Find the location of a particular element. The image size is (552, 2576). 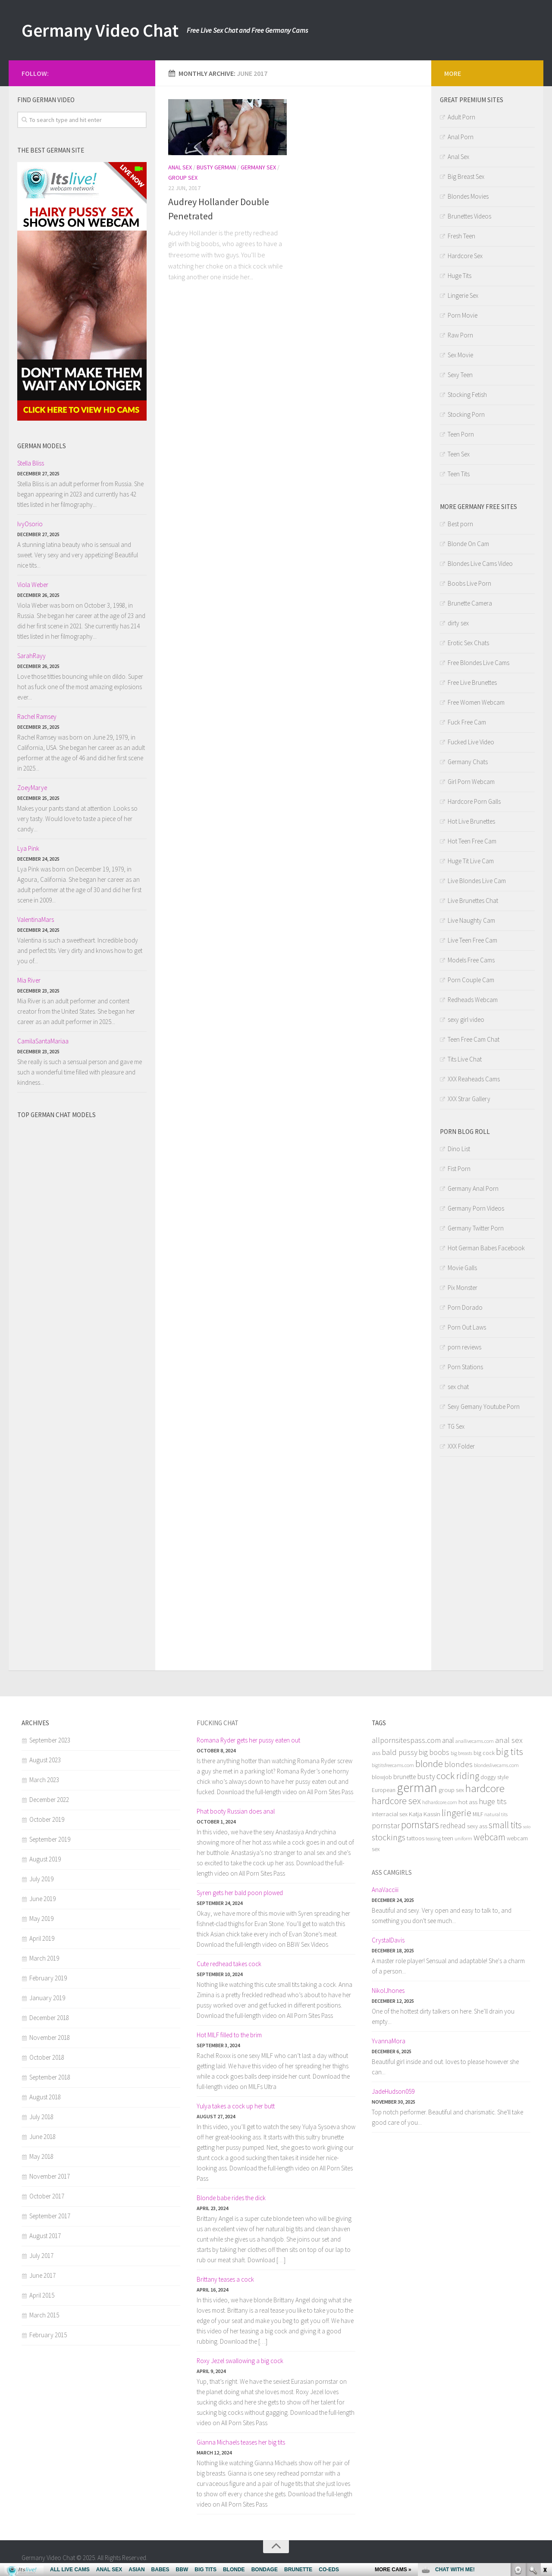

Roxy Jezel swallowing a big cock is located at coordinates (240, 2361).